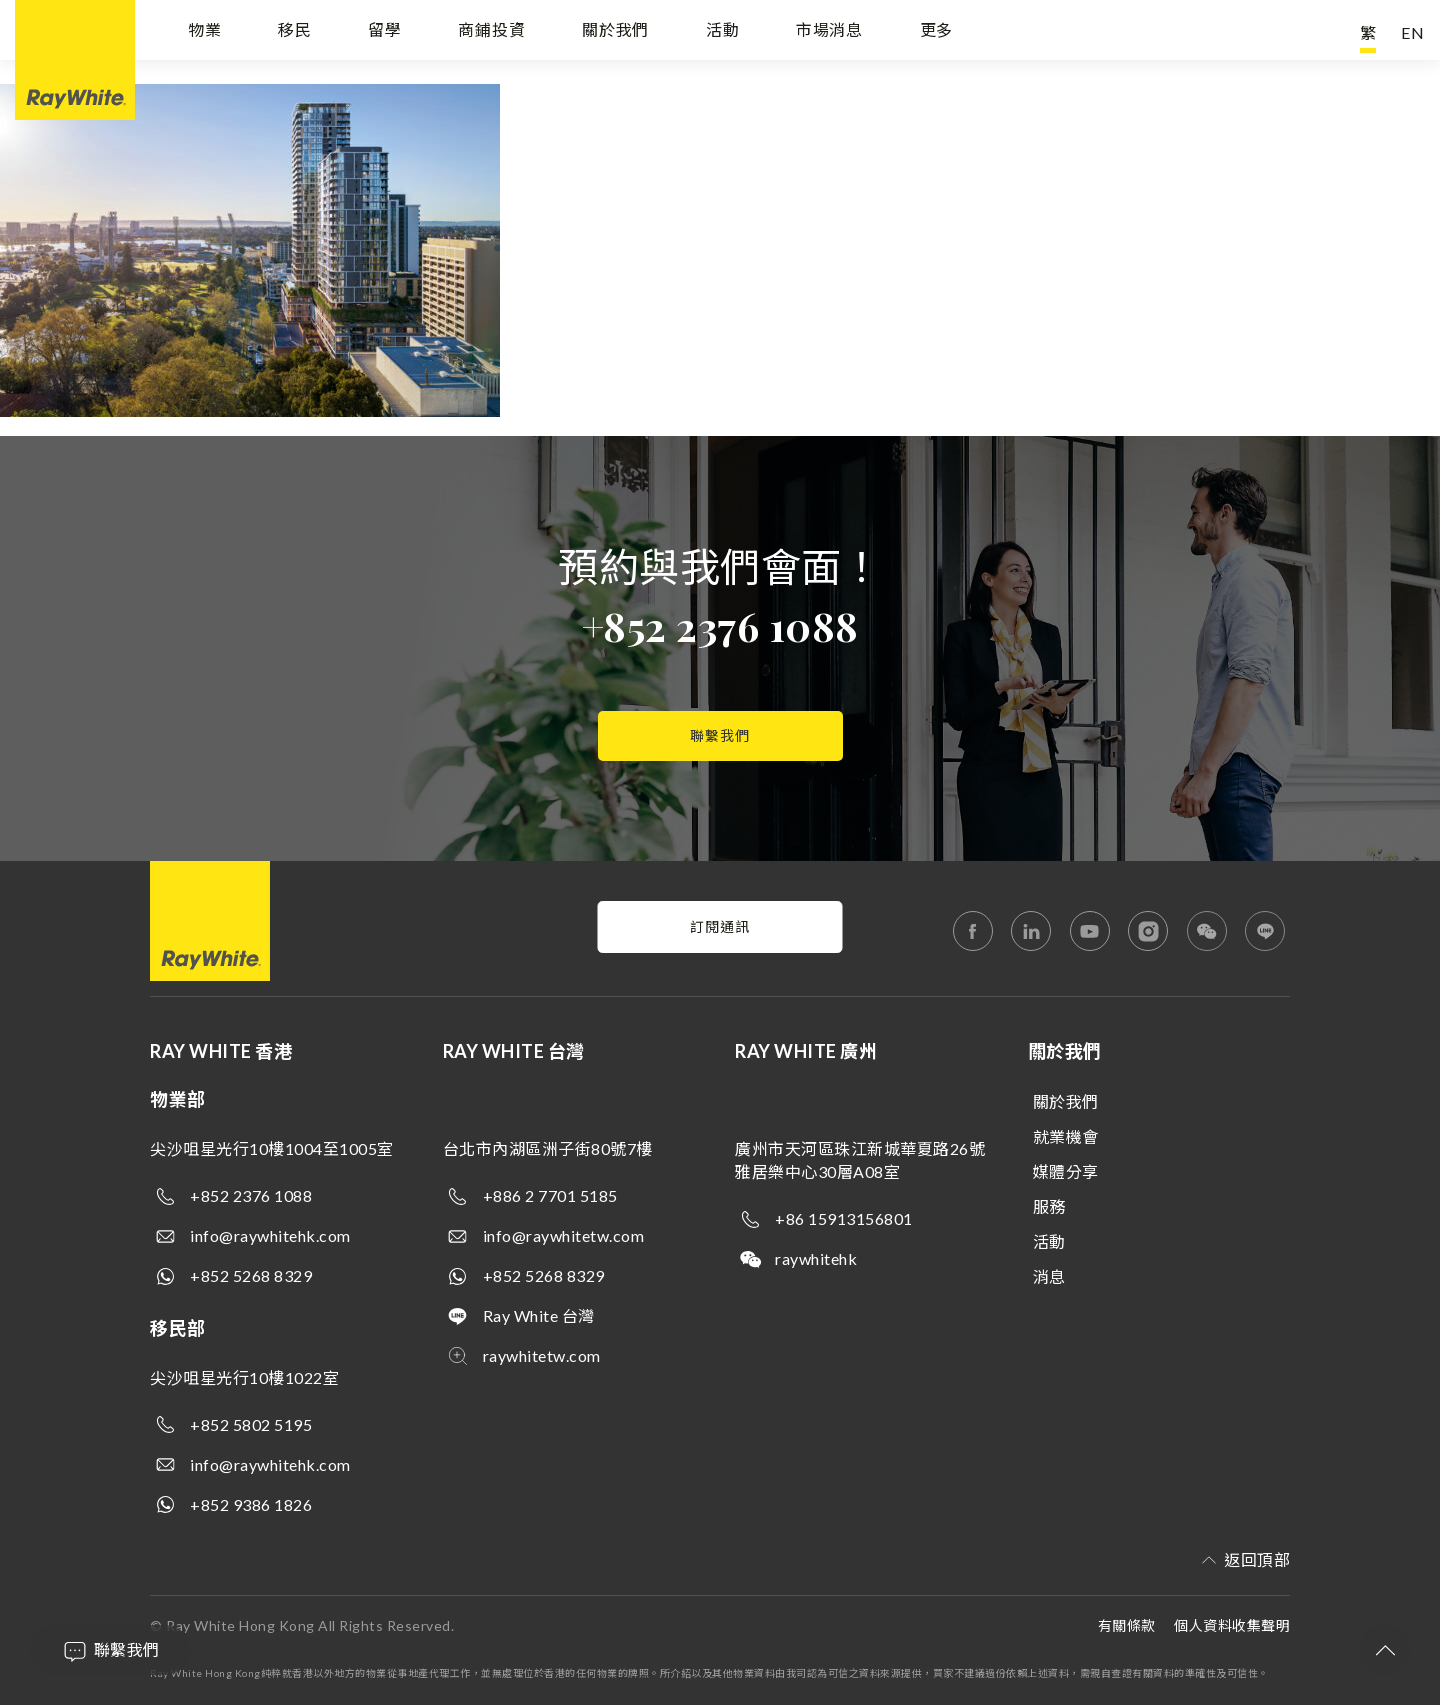 The image size is (1440, 1705). I want to click on 物業, so click(205, 32).